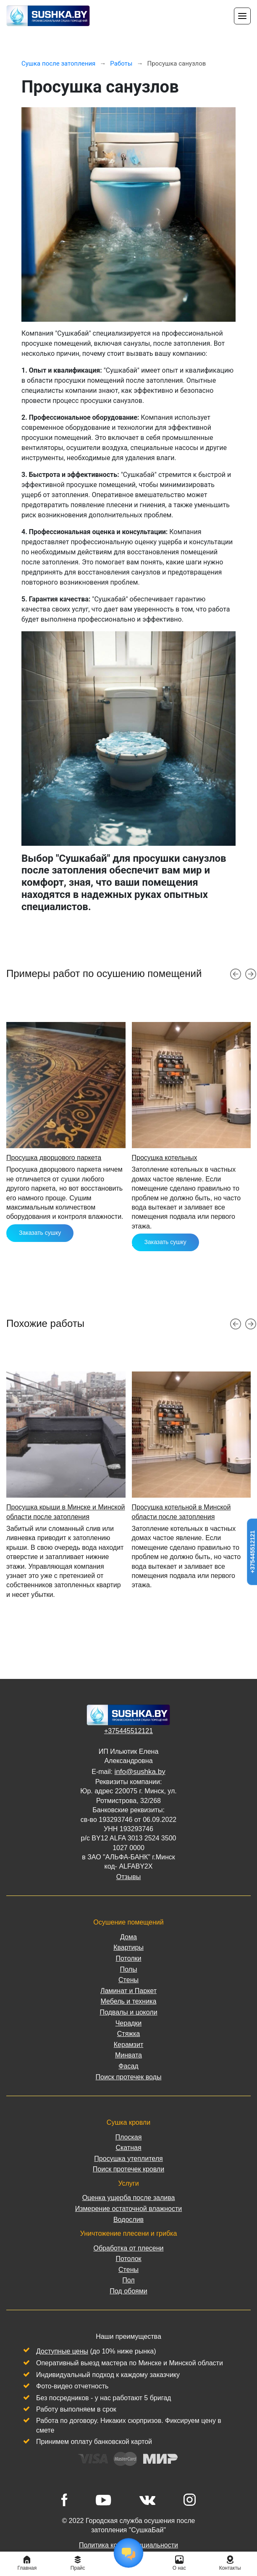 This screenshot has width=257, height=2576. Describe the element at coordinates (128, 2012) in the screenshot. I see `Подвалы и цоколи` at that location.